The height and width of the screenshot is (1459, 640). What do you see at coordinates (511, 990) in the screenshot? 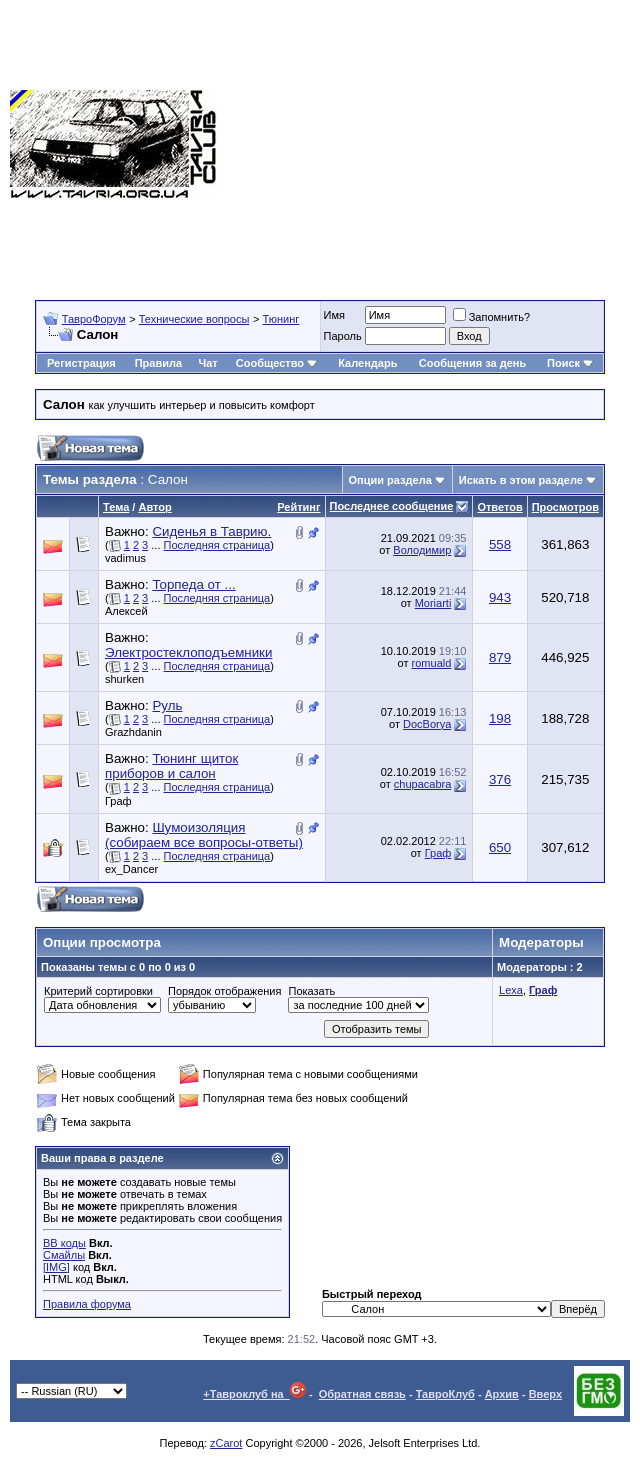
I see `Lexa` at bounding box center [511, 990].